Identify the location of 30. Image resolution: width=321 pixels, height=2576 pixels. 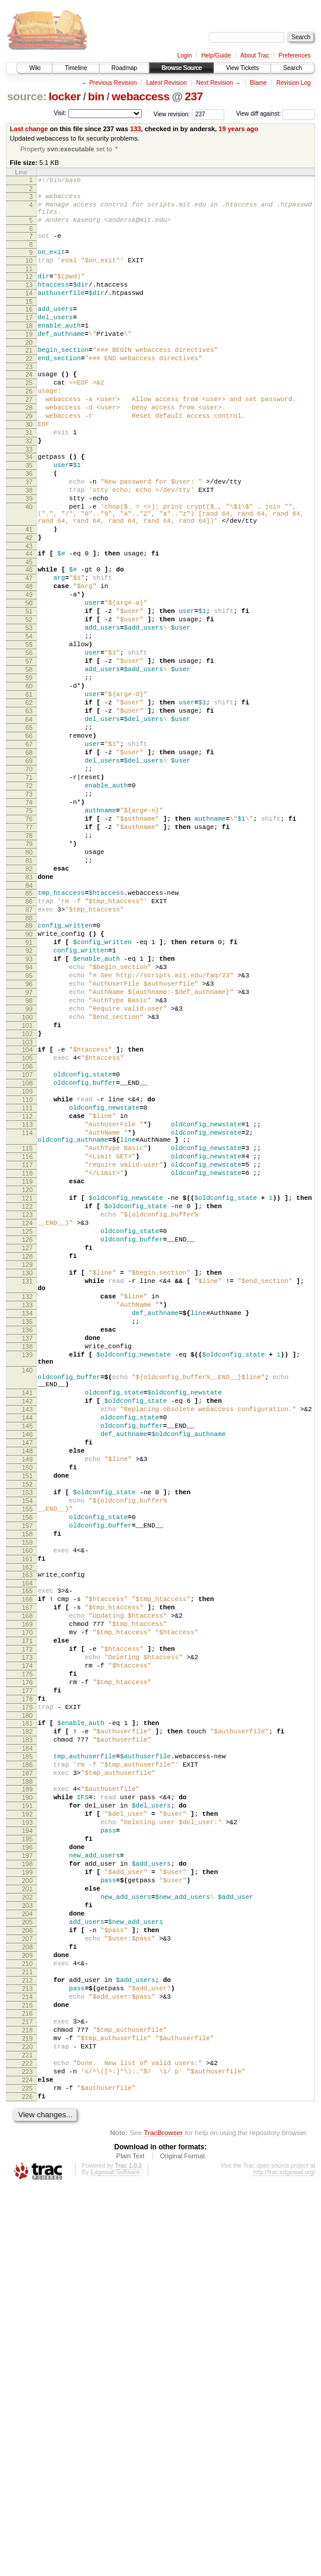
(29, 466).